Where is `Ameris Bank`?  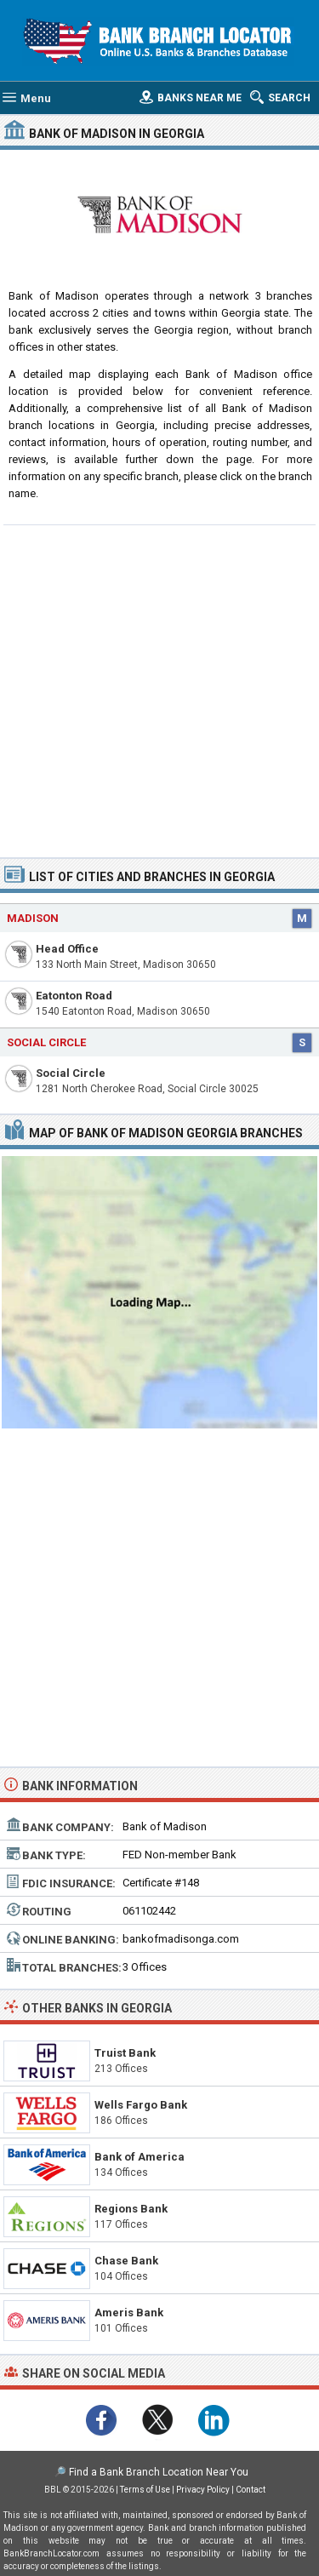 Ameris Bank is located at coordinates (128, 2312).